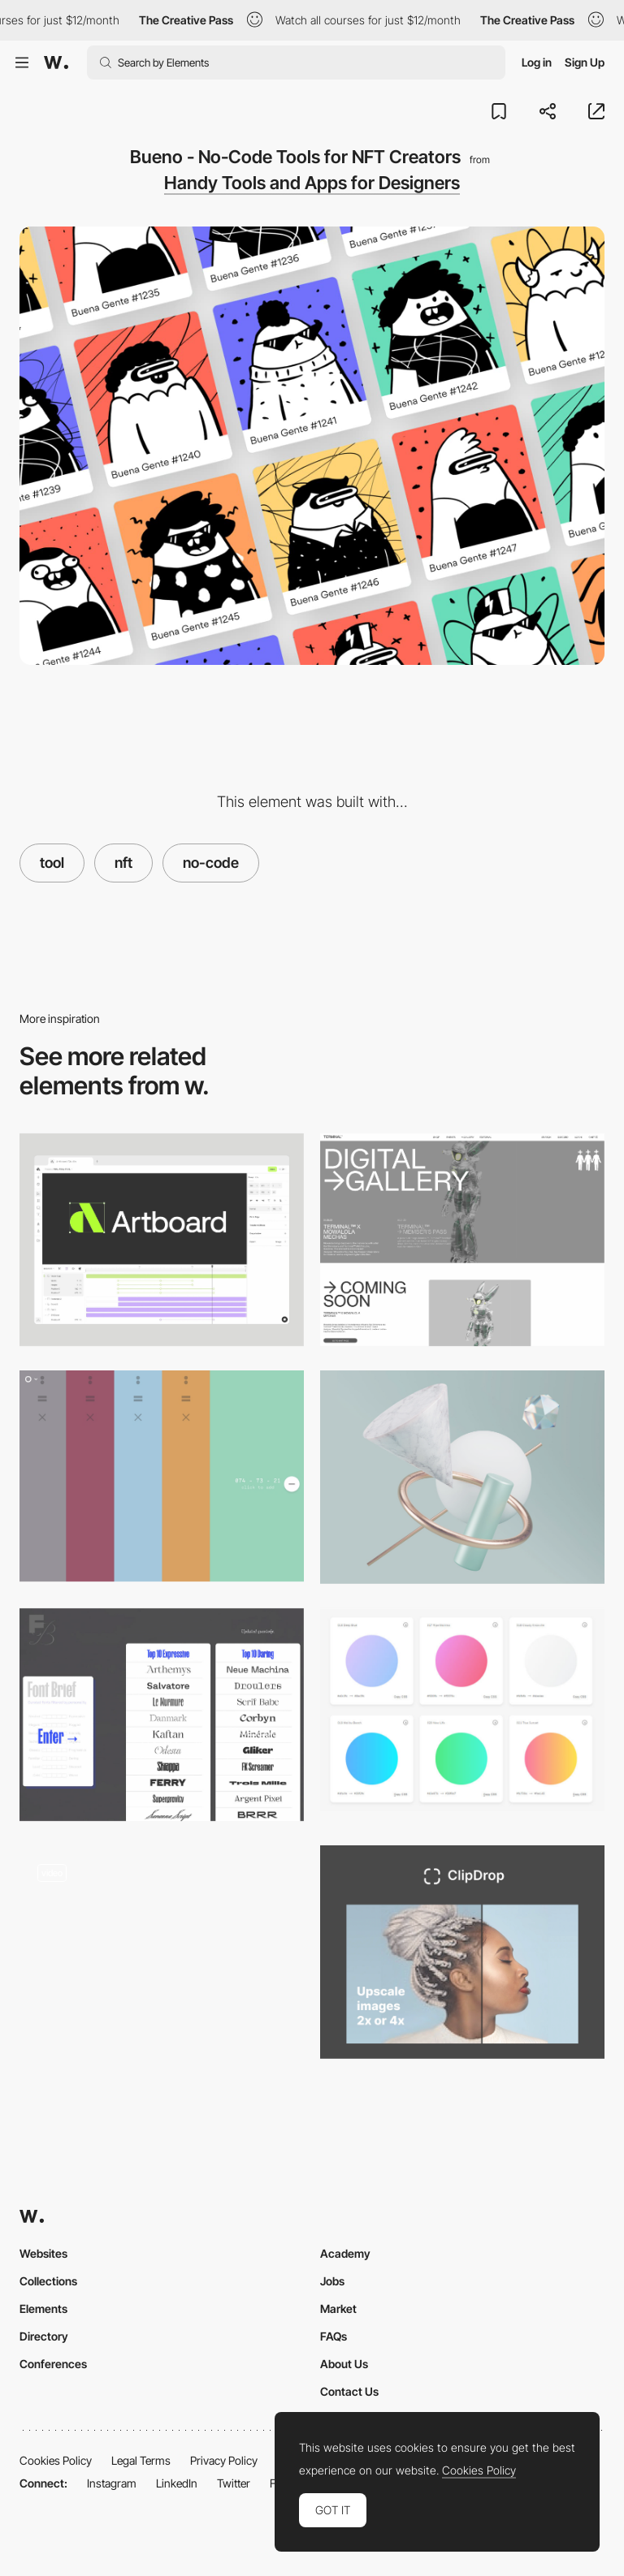 The width and height of the screenshot is (624, 2576). What do you see at coordinates (162, 1715) in the screenshot?
I see `[Font Brief - A revolutionary Font discovery tool for Branding & Editorial]` at bounding box center [162, 1715].